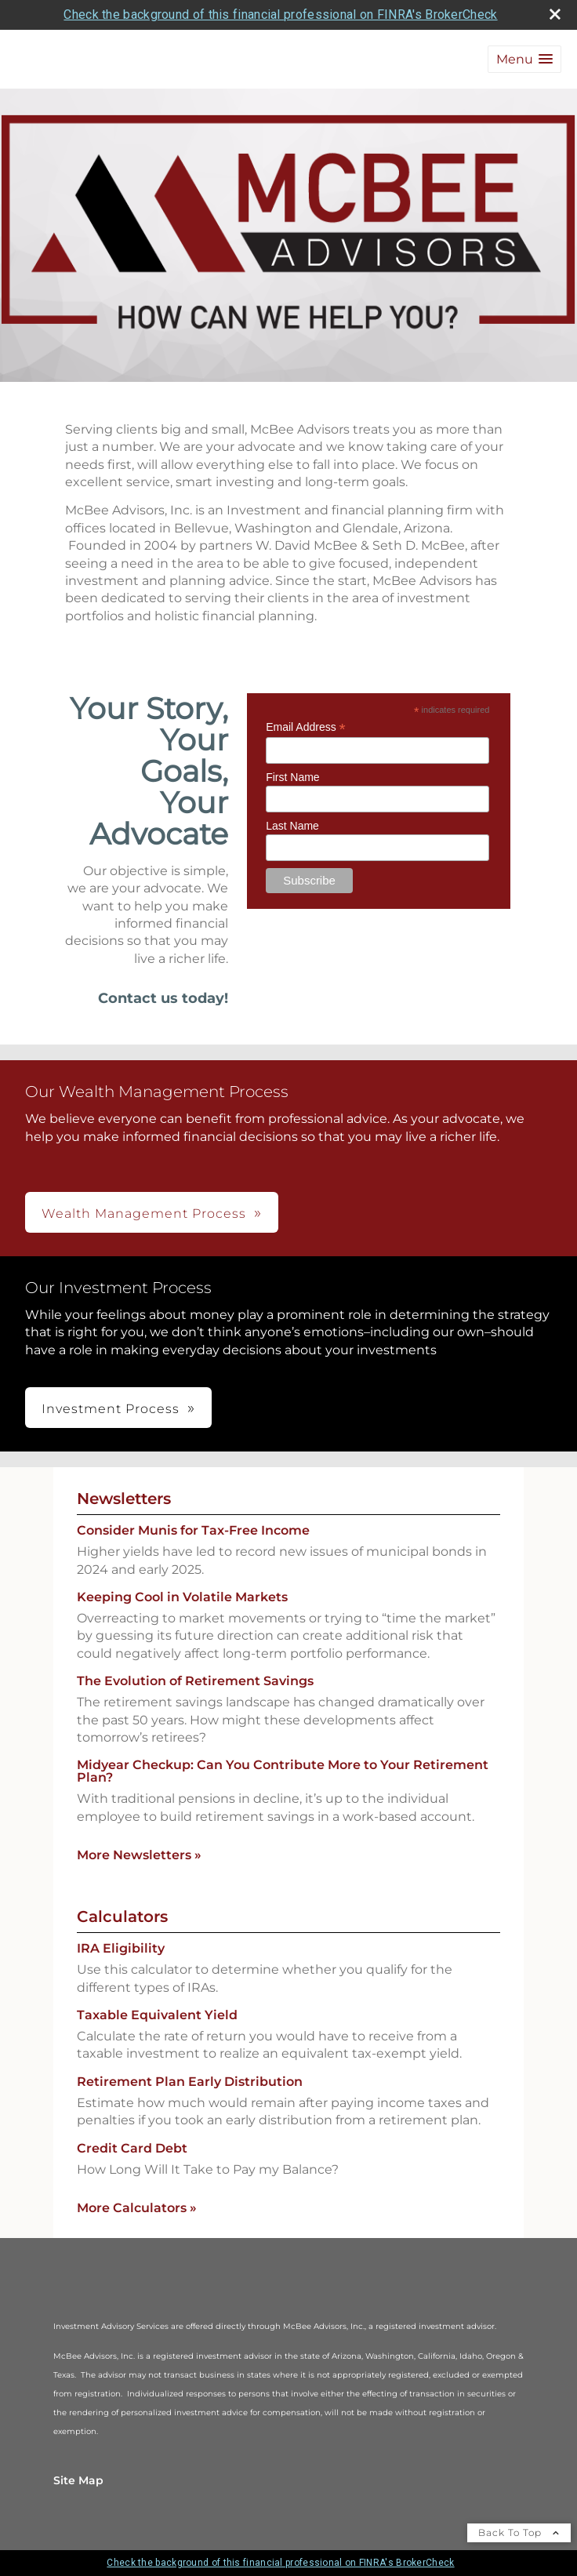 The width and height of the screenshot is (577, 2576). I want to click on Wealth Management Process [button], so click(144, 1213).